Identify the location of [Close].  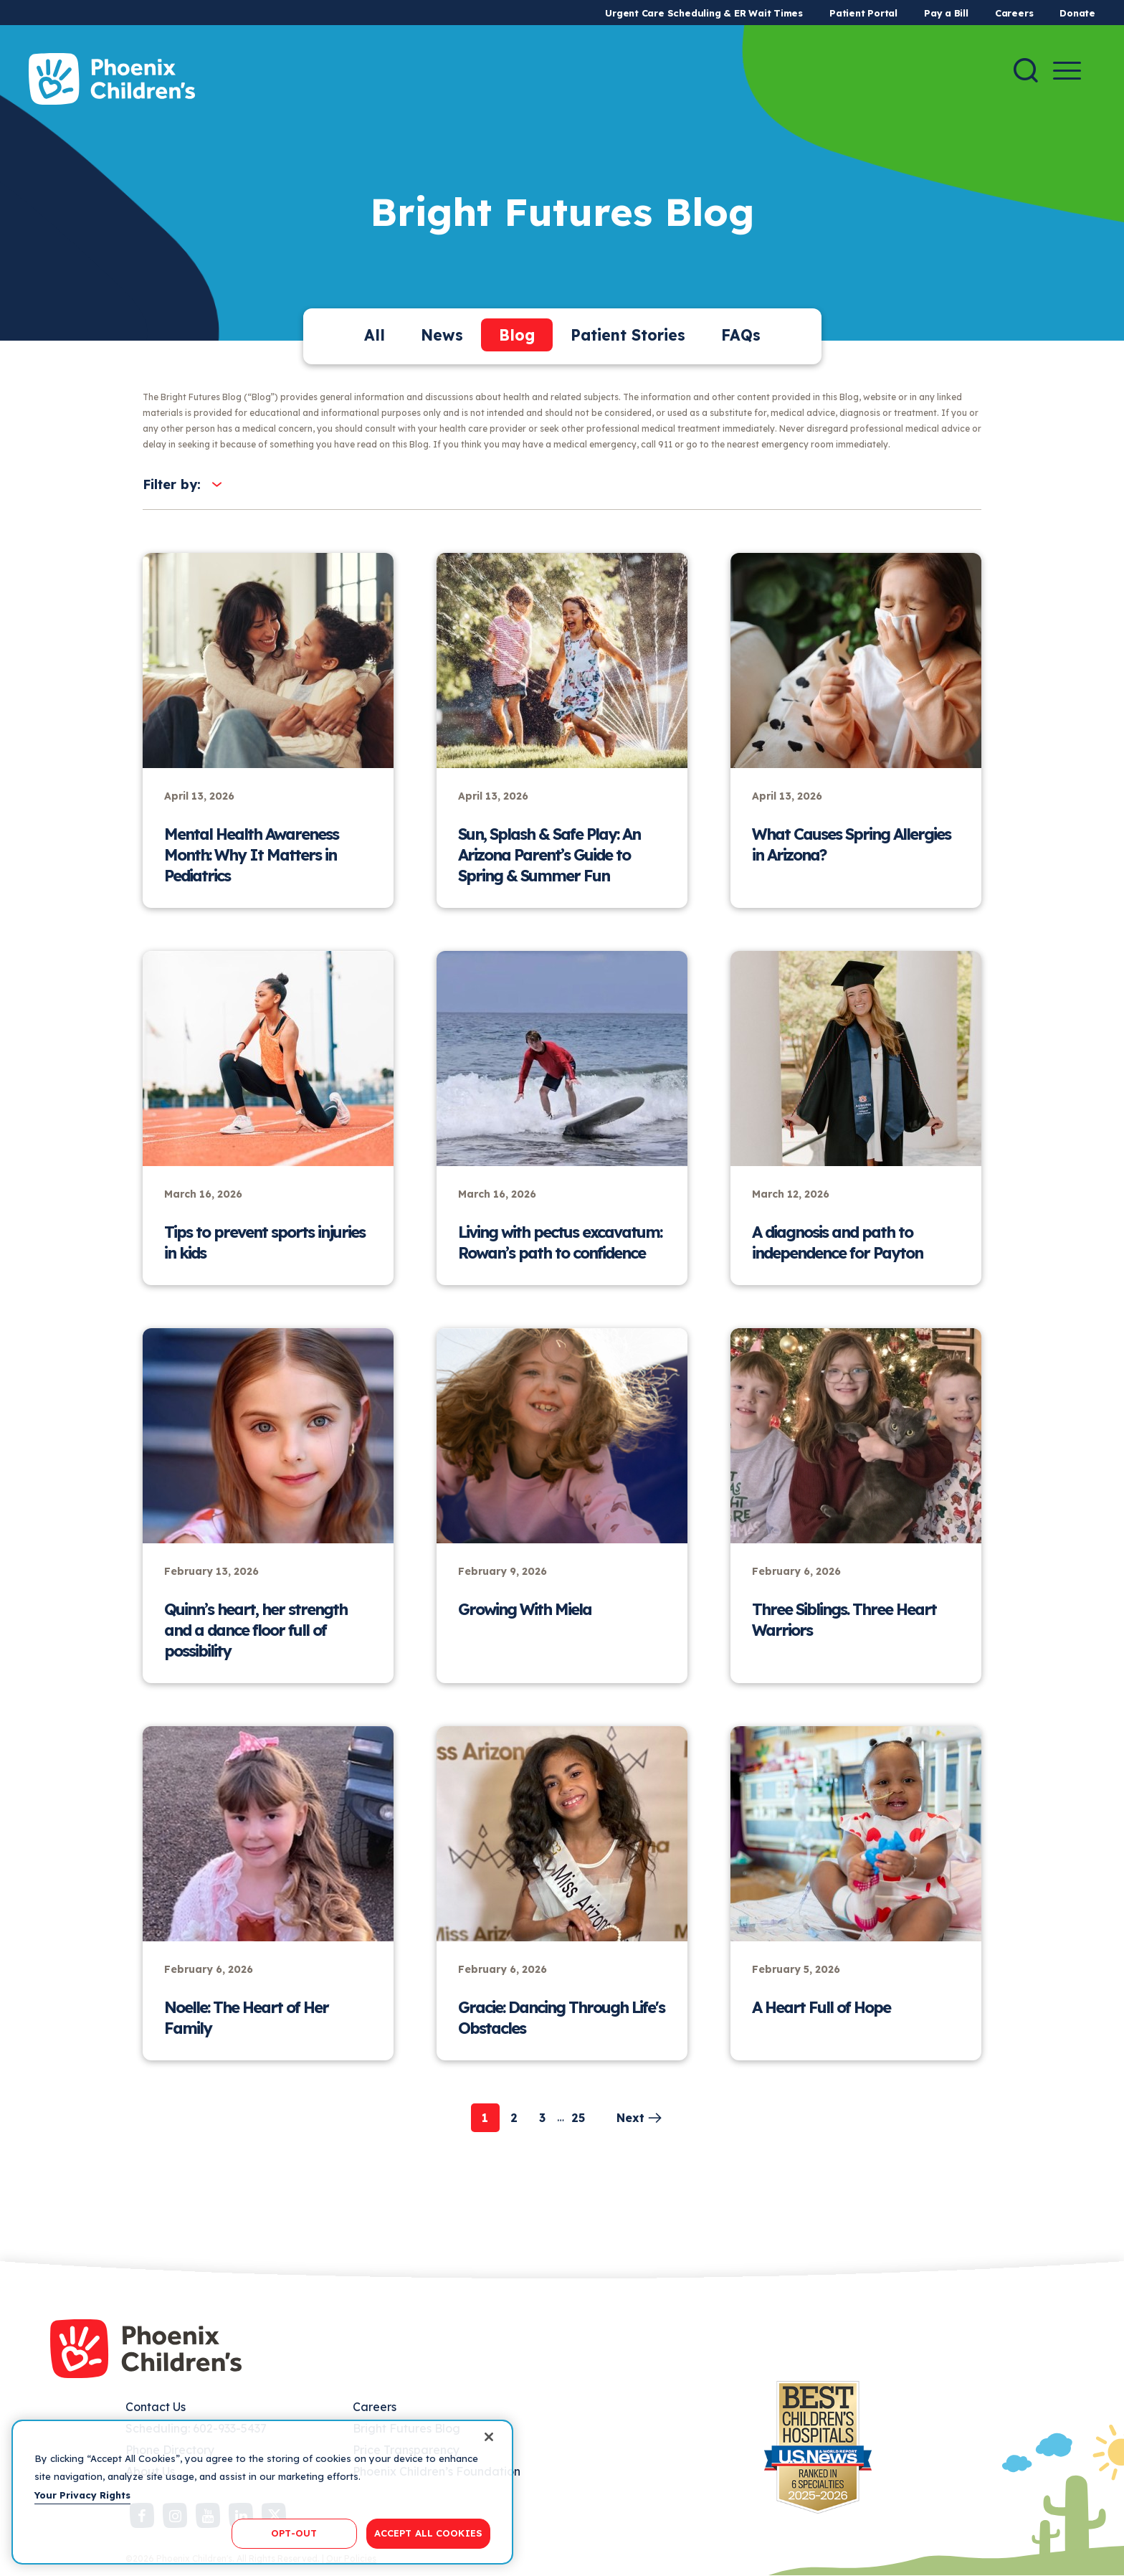
(489, 2437).